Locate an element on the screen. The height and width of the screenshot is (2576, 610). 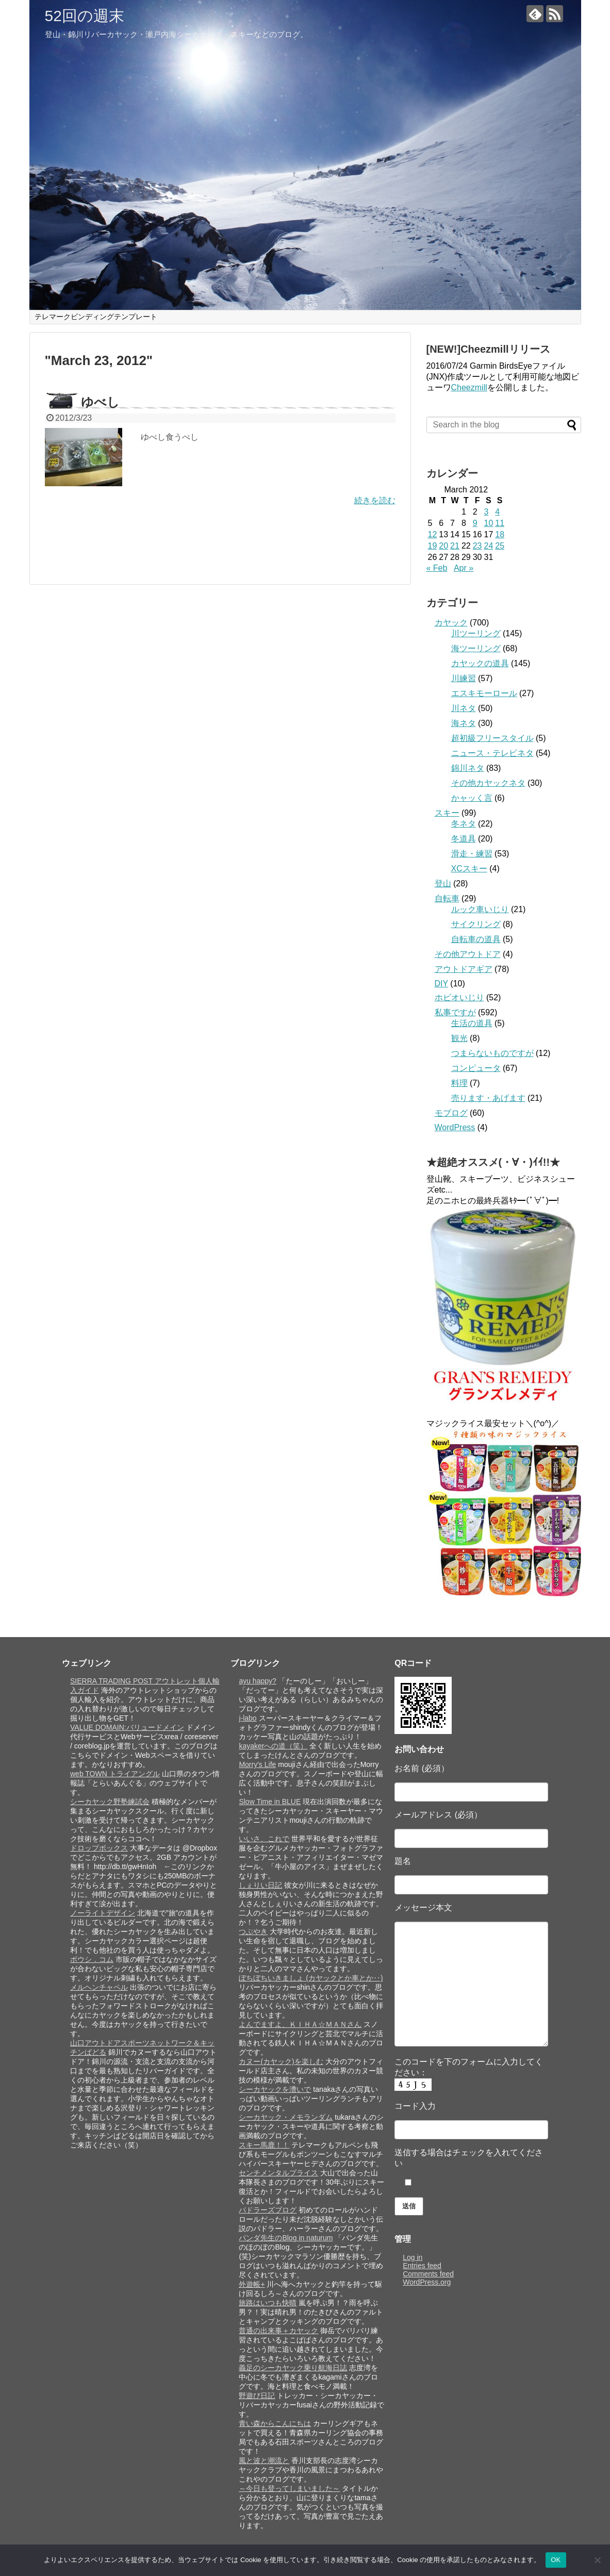
カヤック is located at coordinates (451, 622).